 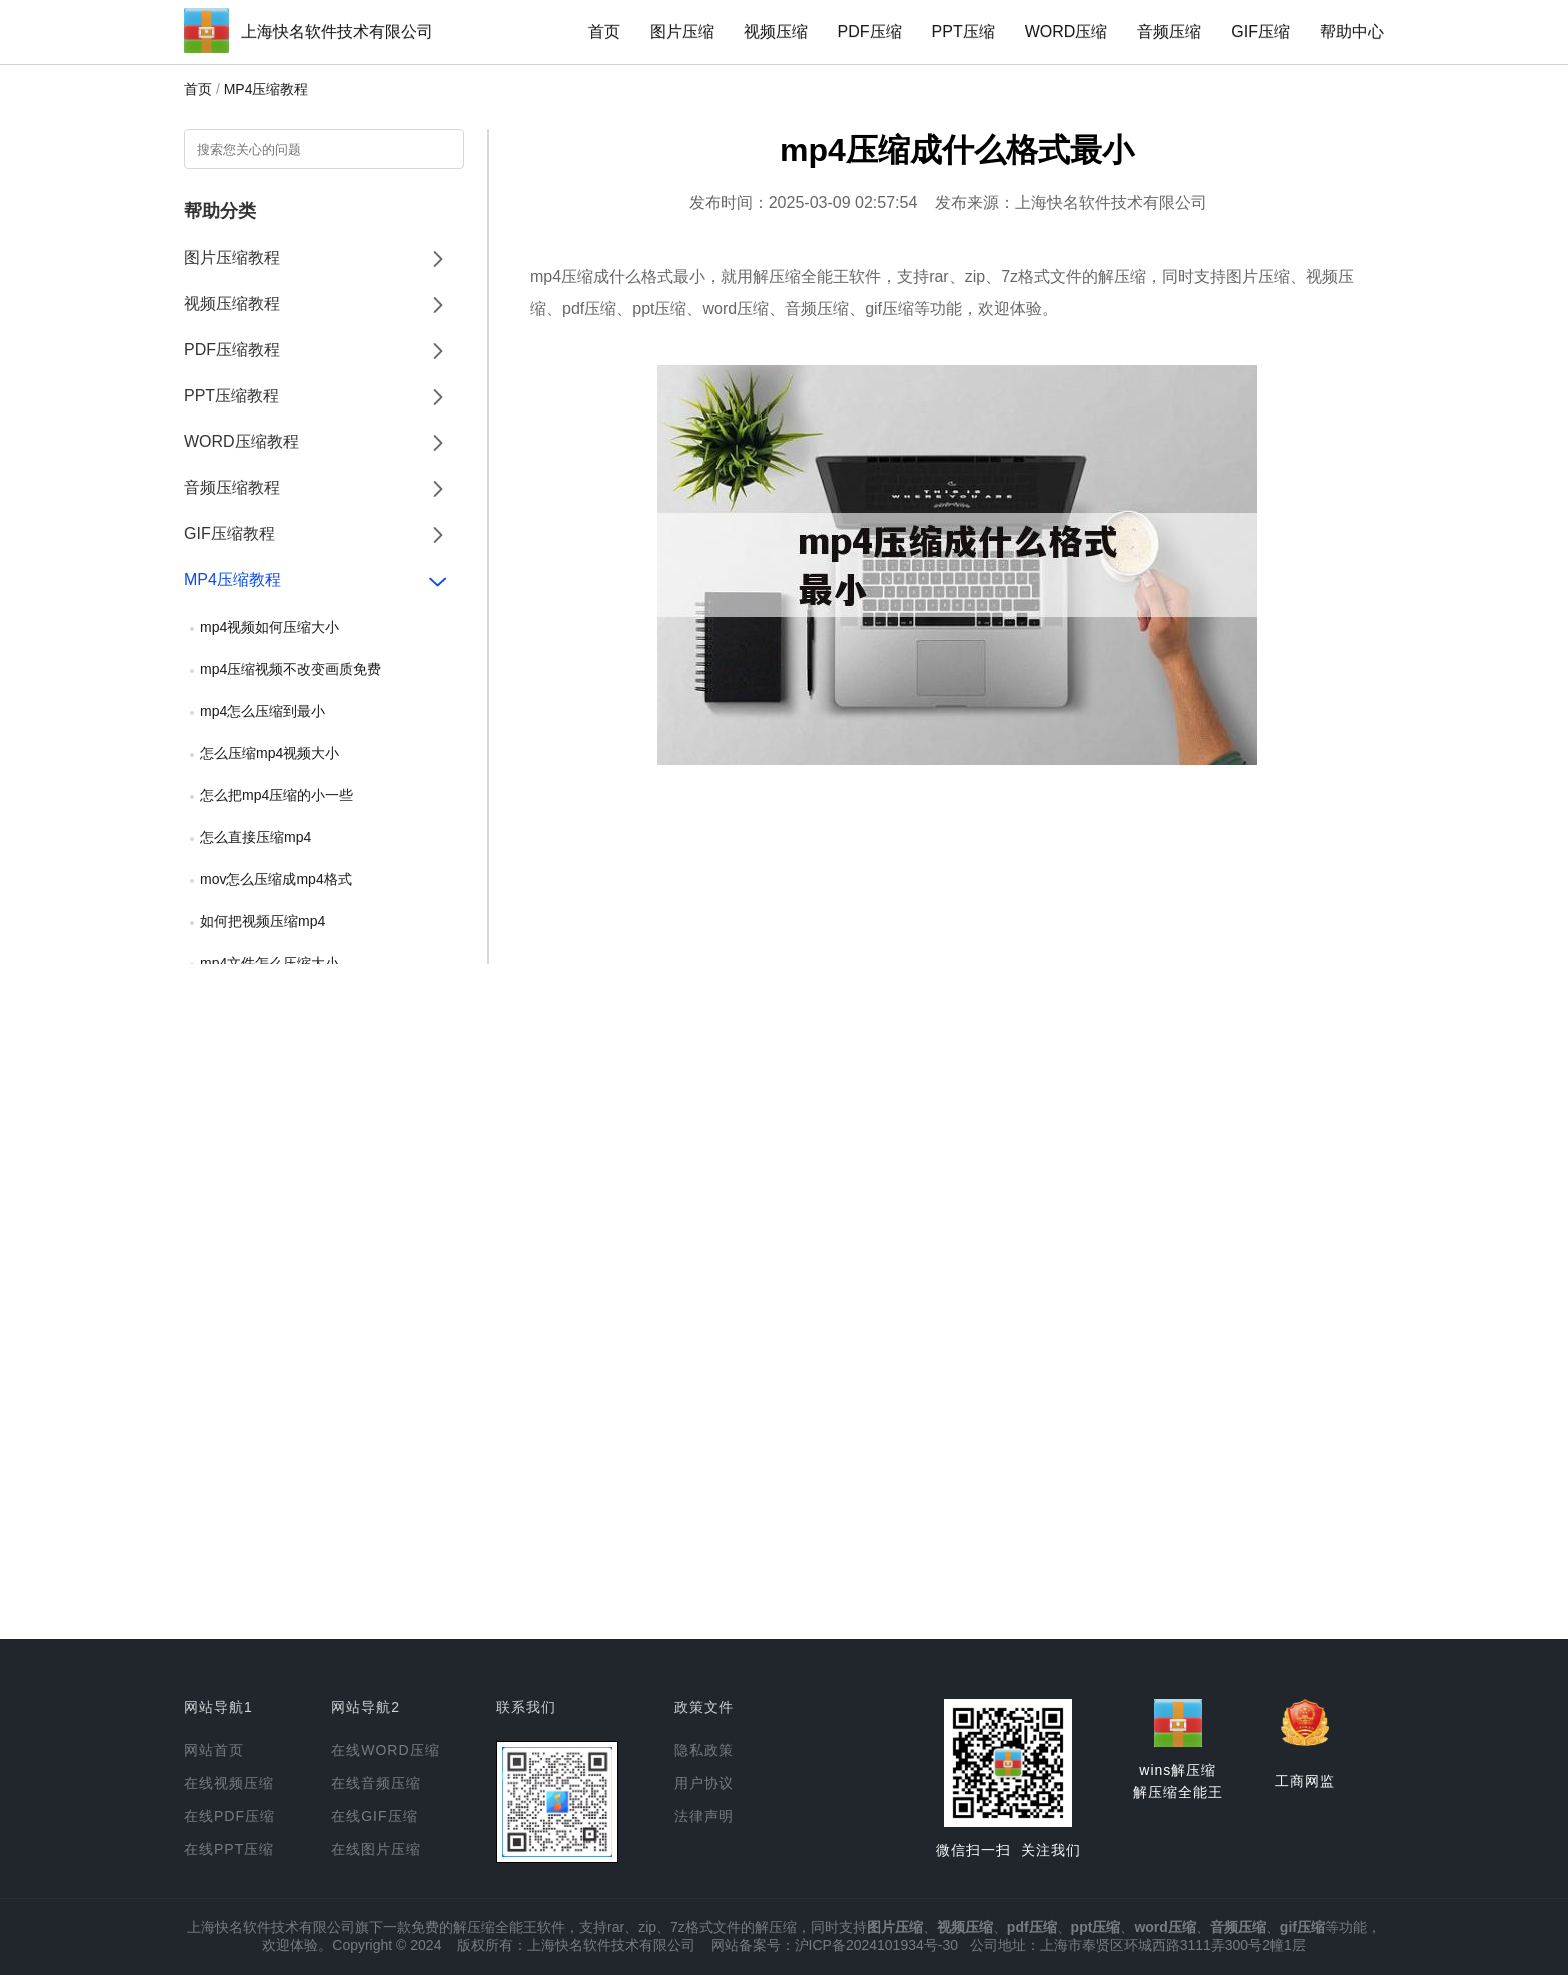 I want to click on 在线视频压缩, so click(x=229, y=1783).